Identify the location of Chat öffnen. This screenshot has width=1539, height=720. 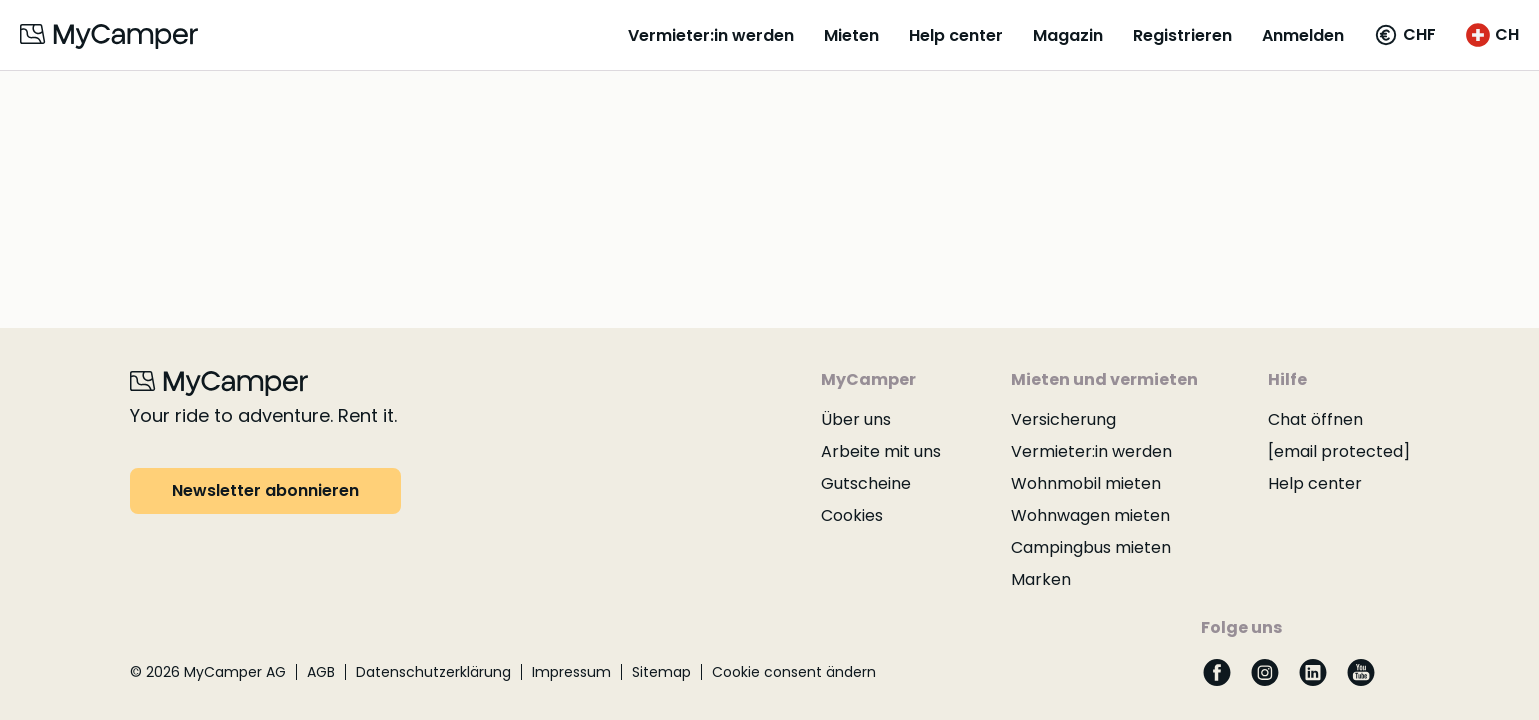
(1315, 419).